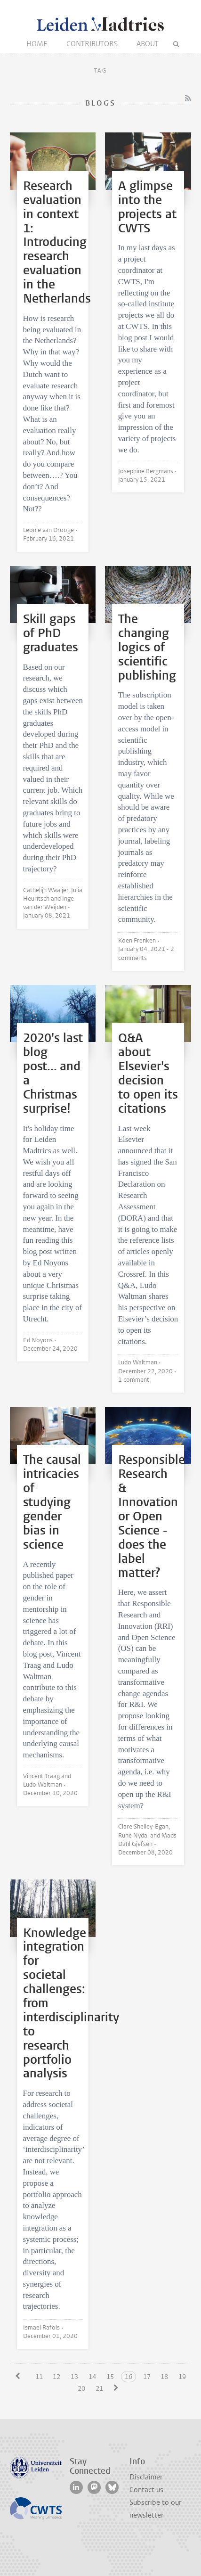 This screenshot has height=2576, width=201. I want to click on 15, so click(110, 2376).